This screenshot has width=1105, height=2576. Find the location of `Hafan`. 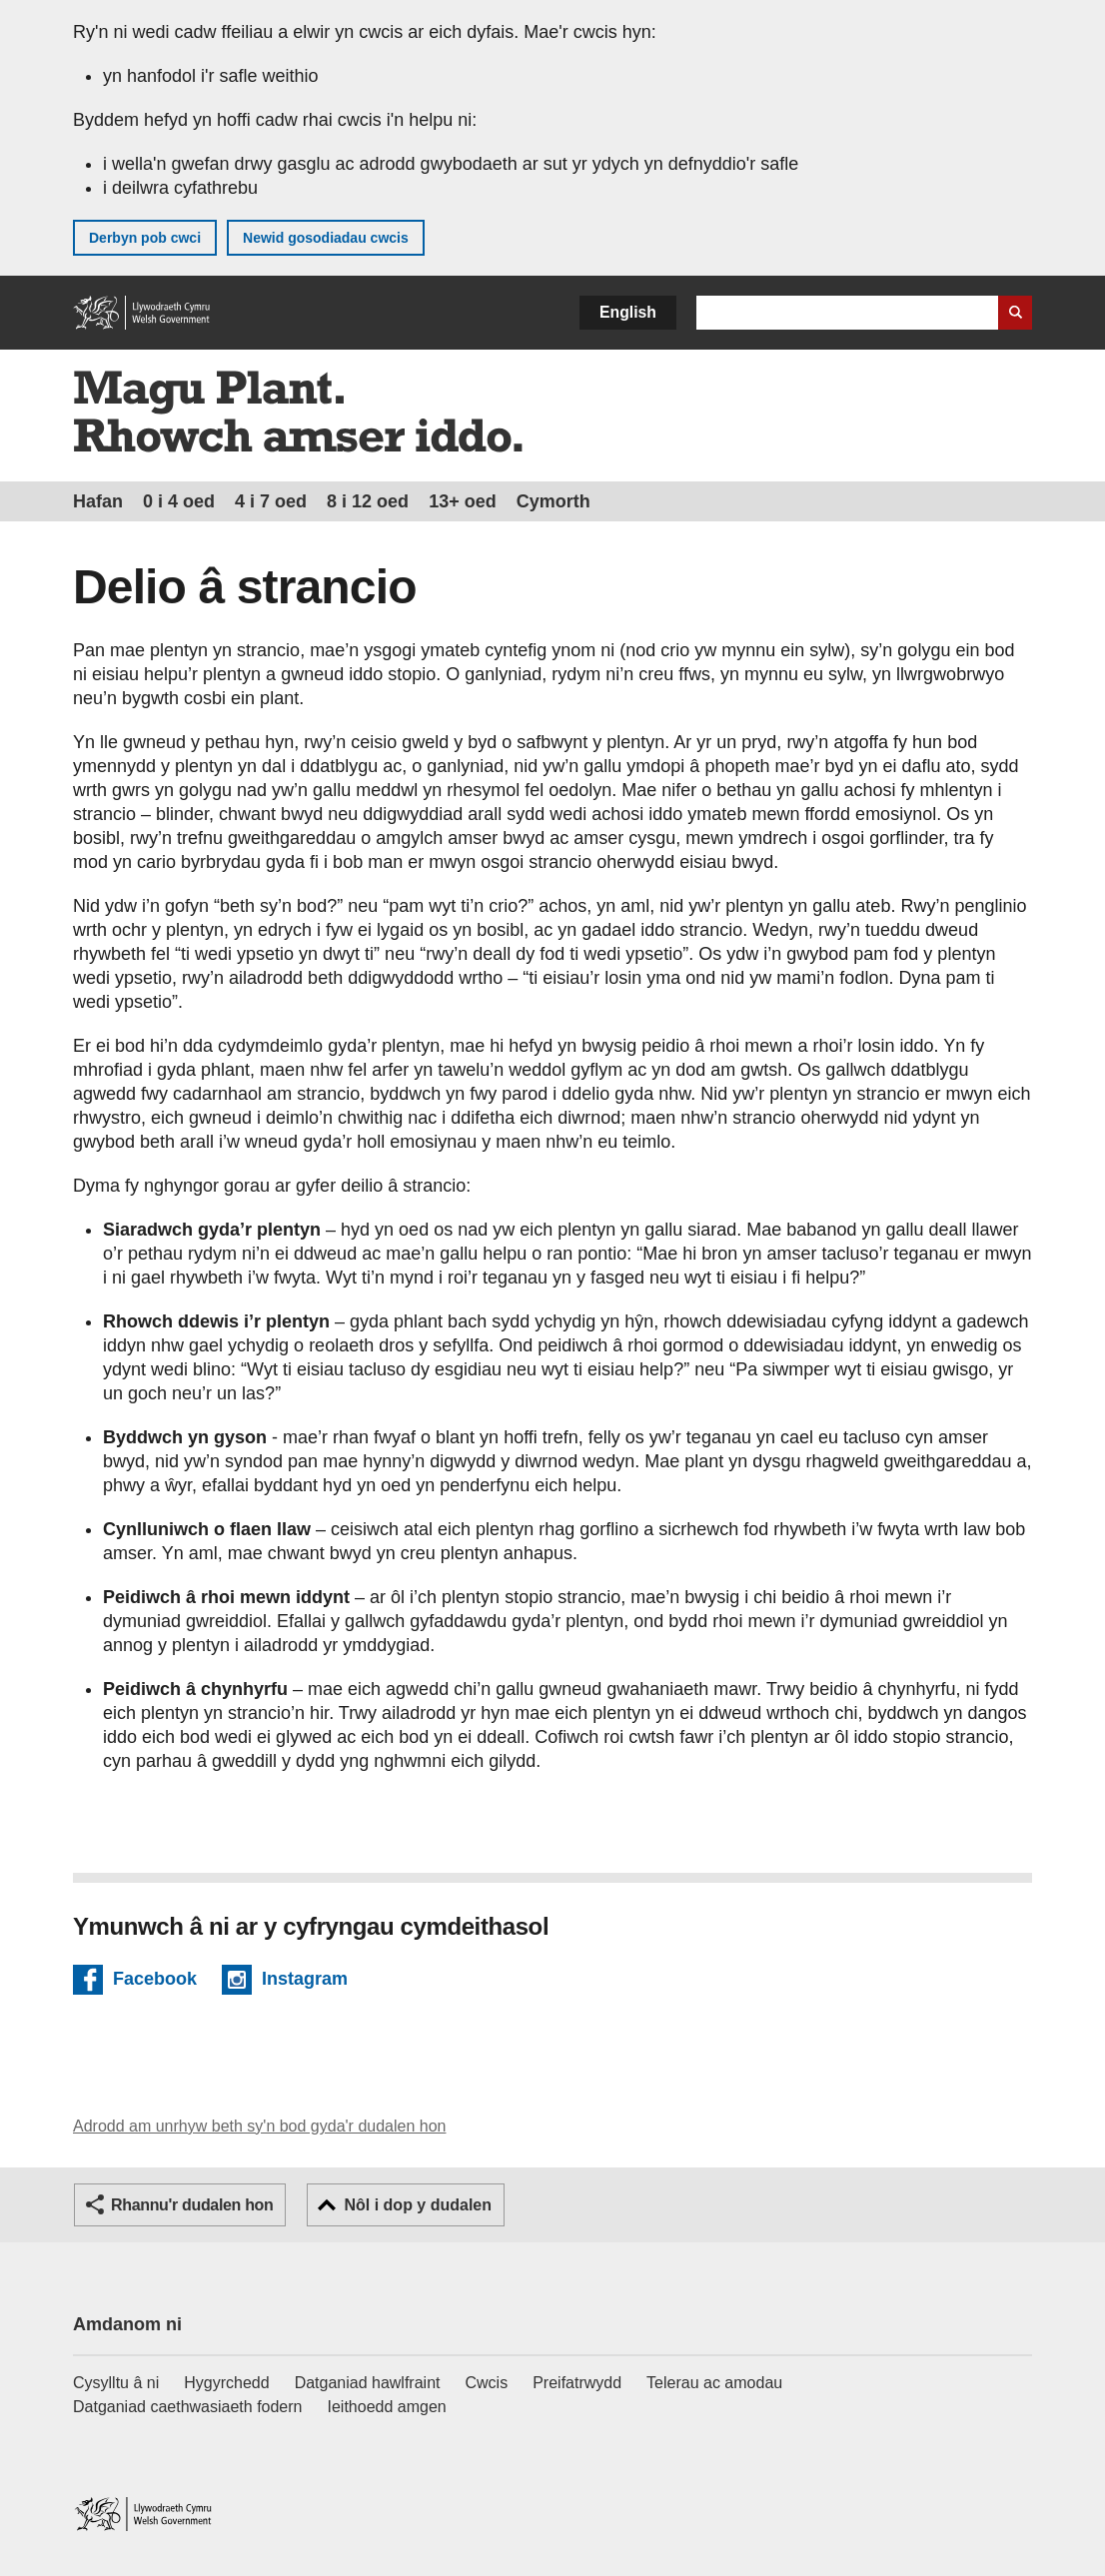

Hafan is located at coordinates (98, 501).